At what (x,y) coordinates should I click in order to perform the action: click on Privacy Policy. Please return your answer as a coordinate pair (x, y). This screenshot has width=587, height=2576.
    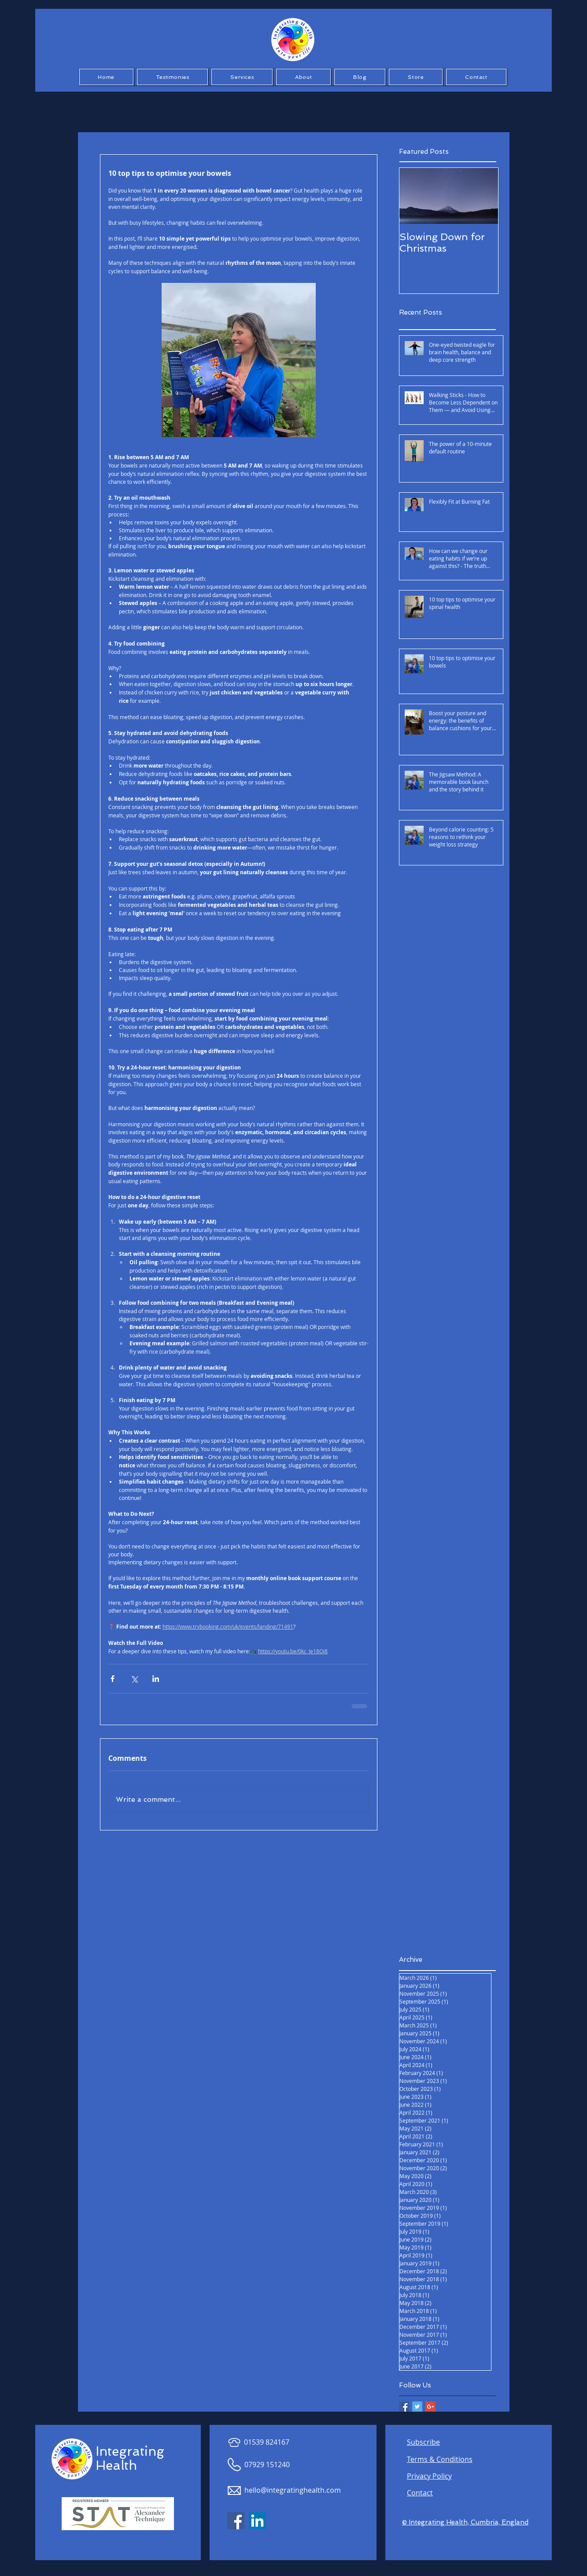
    Looking at the image, I should click on (429, 2476).